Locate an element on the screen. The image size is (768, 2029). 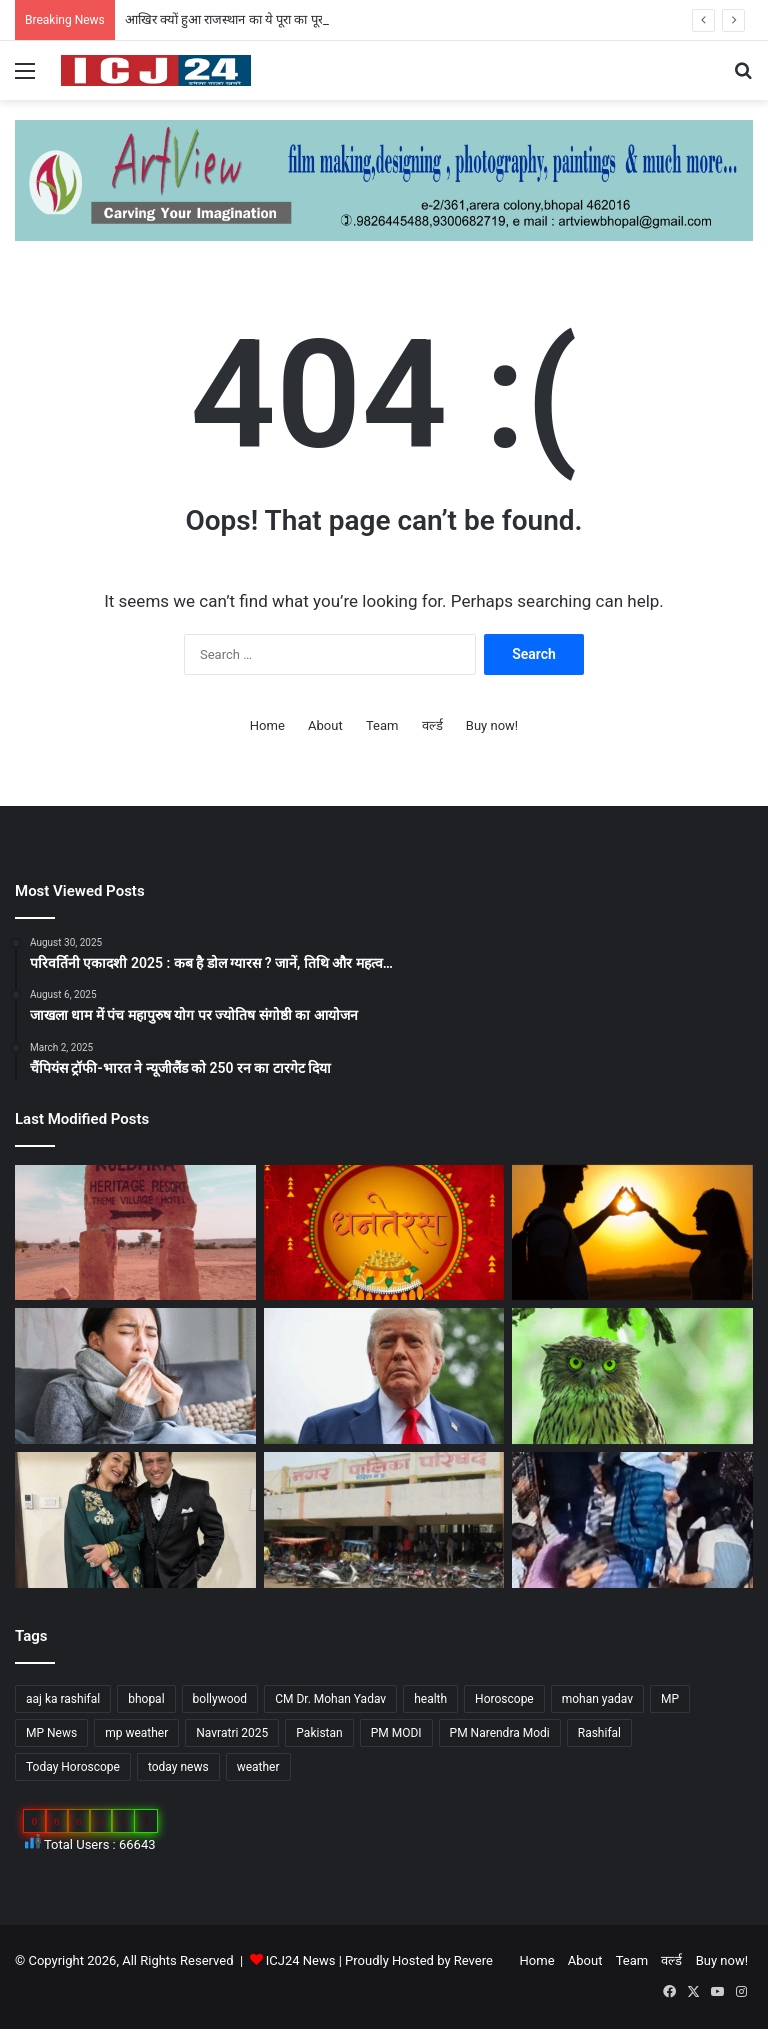
MP News [MP News (460 items)] is located at coordinates (51, 1733).